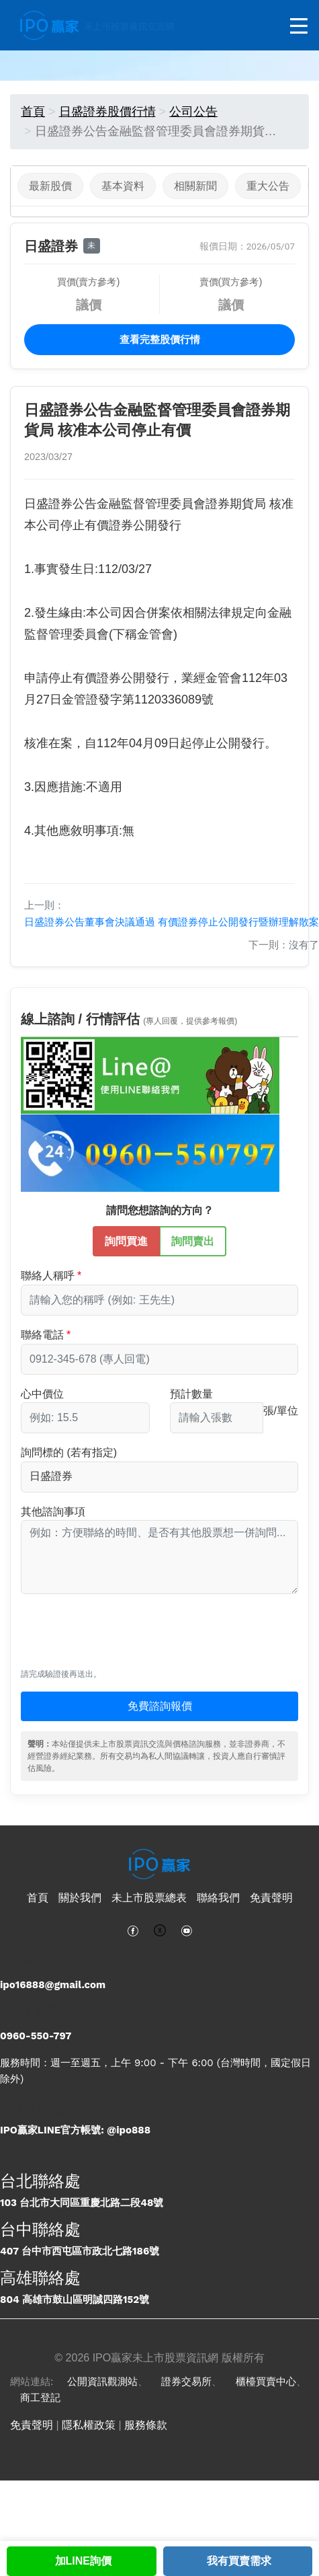 The image size is (319, 2576). What do you see at coordinates (107, 111) in the screenshot?
I see `日盛證券股價行情` at bounding box center [107, 111].